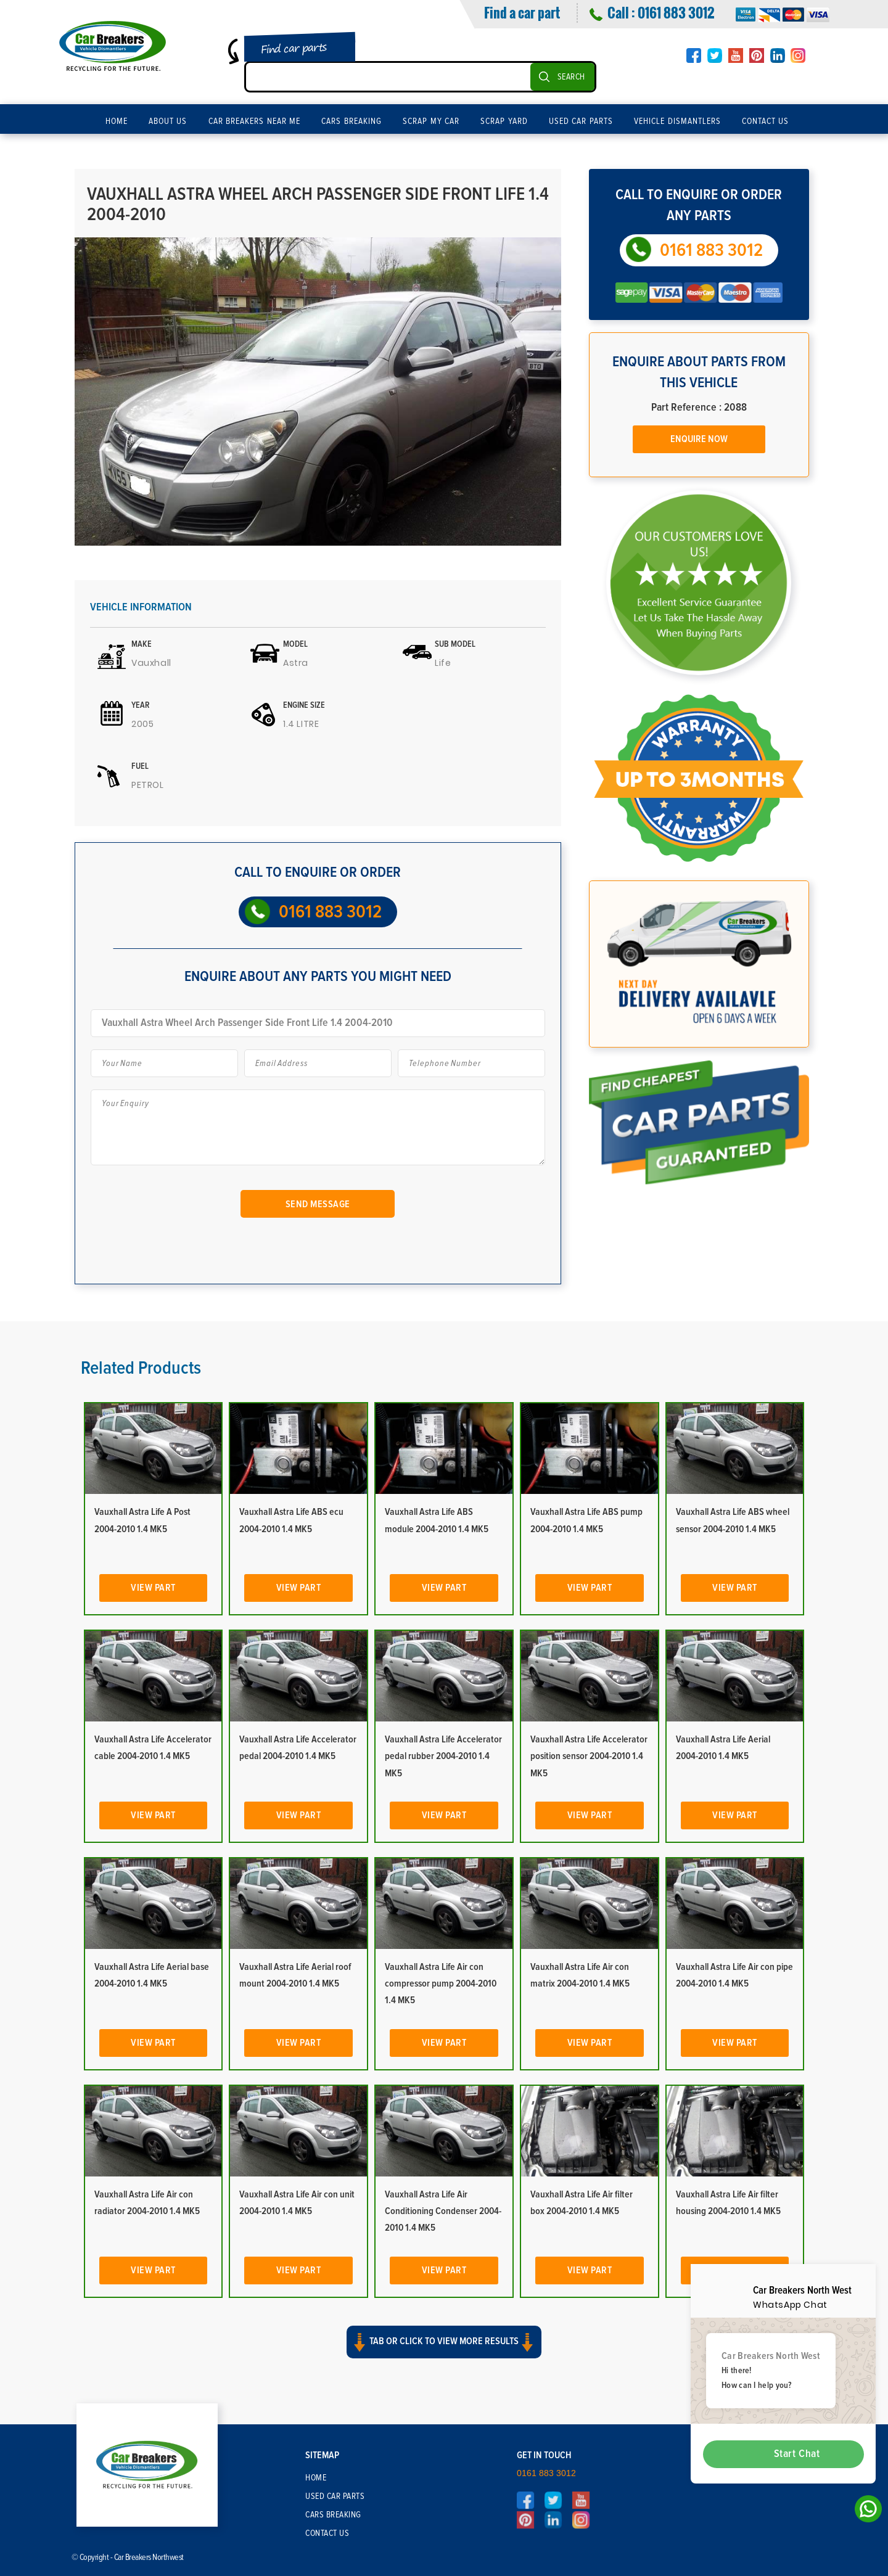 Image resolution: width=888 pixels, height=2576 pixels. Describe the element at coordinates (254, 121) in the screenshot. I see `Car Breakers Near Me` at that location.